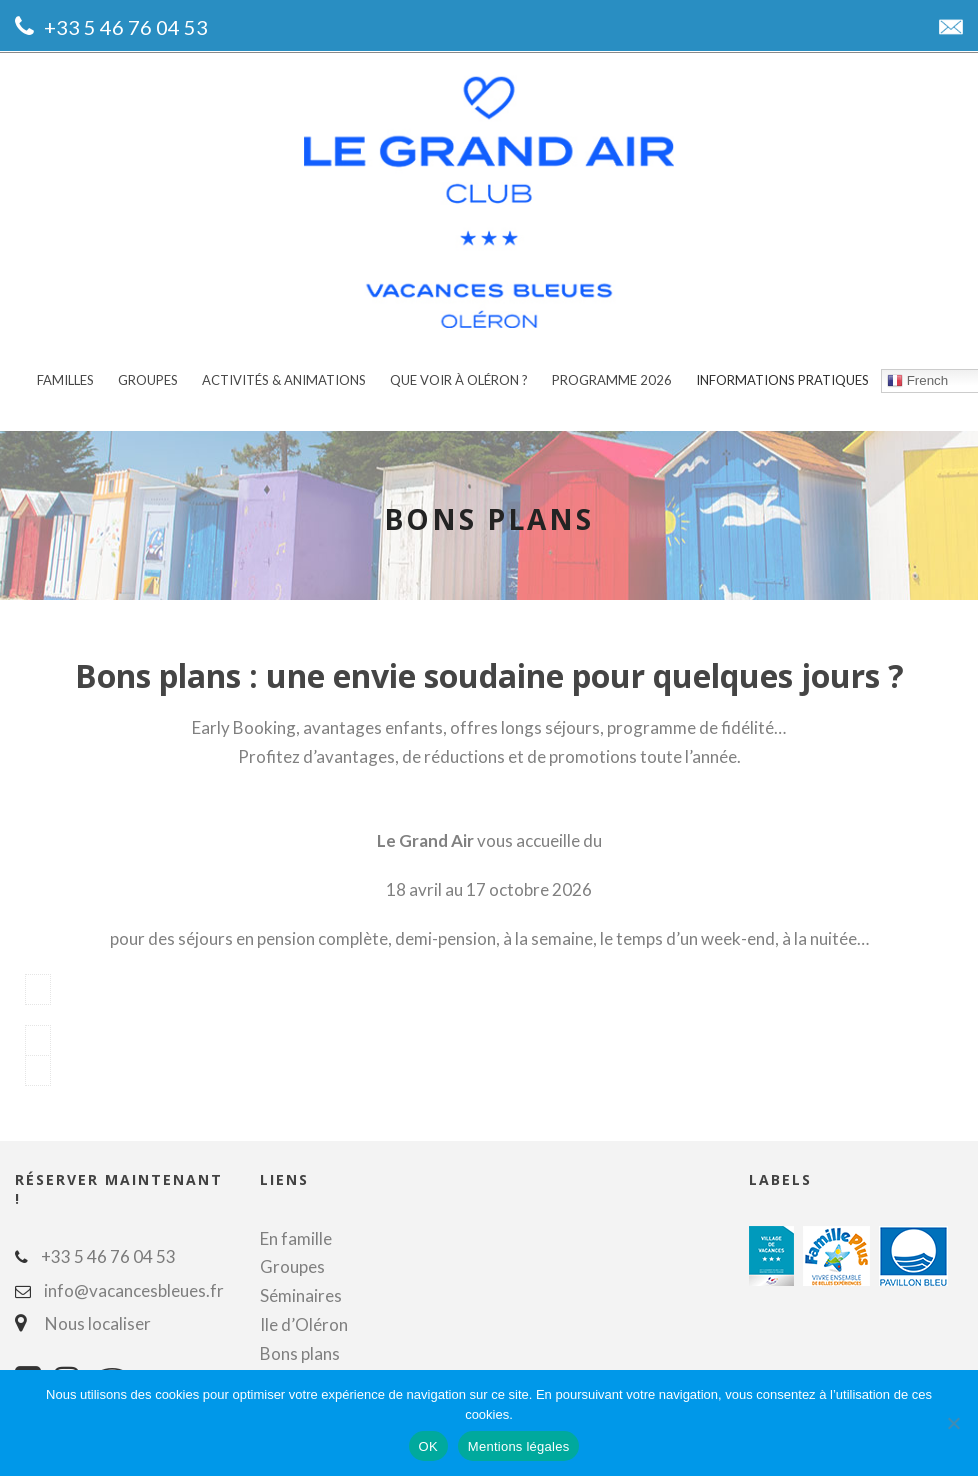 This screenshot has width=978, height=1476. I want to click on Informations pratiques, so click(782, 380).